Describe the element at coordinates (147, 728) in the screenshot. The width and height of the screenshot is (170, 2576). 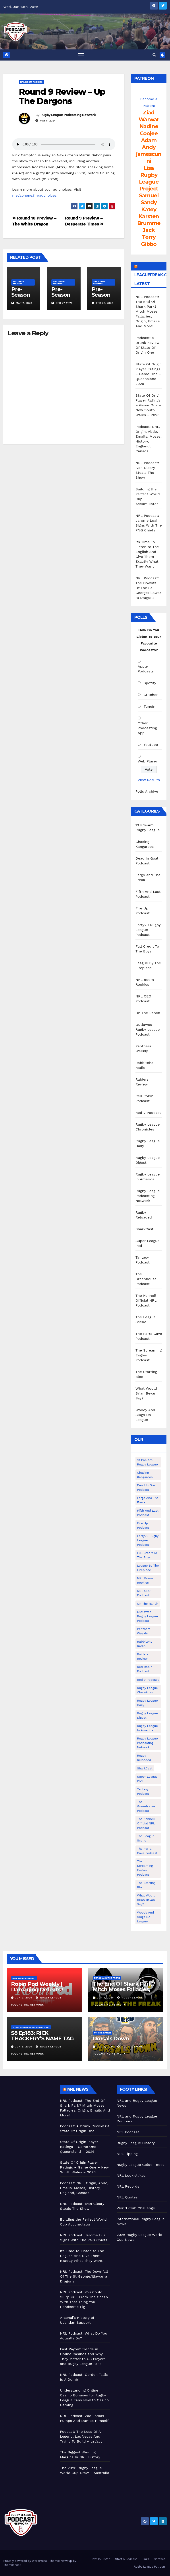
I see `Other Podcasting App` at that location.